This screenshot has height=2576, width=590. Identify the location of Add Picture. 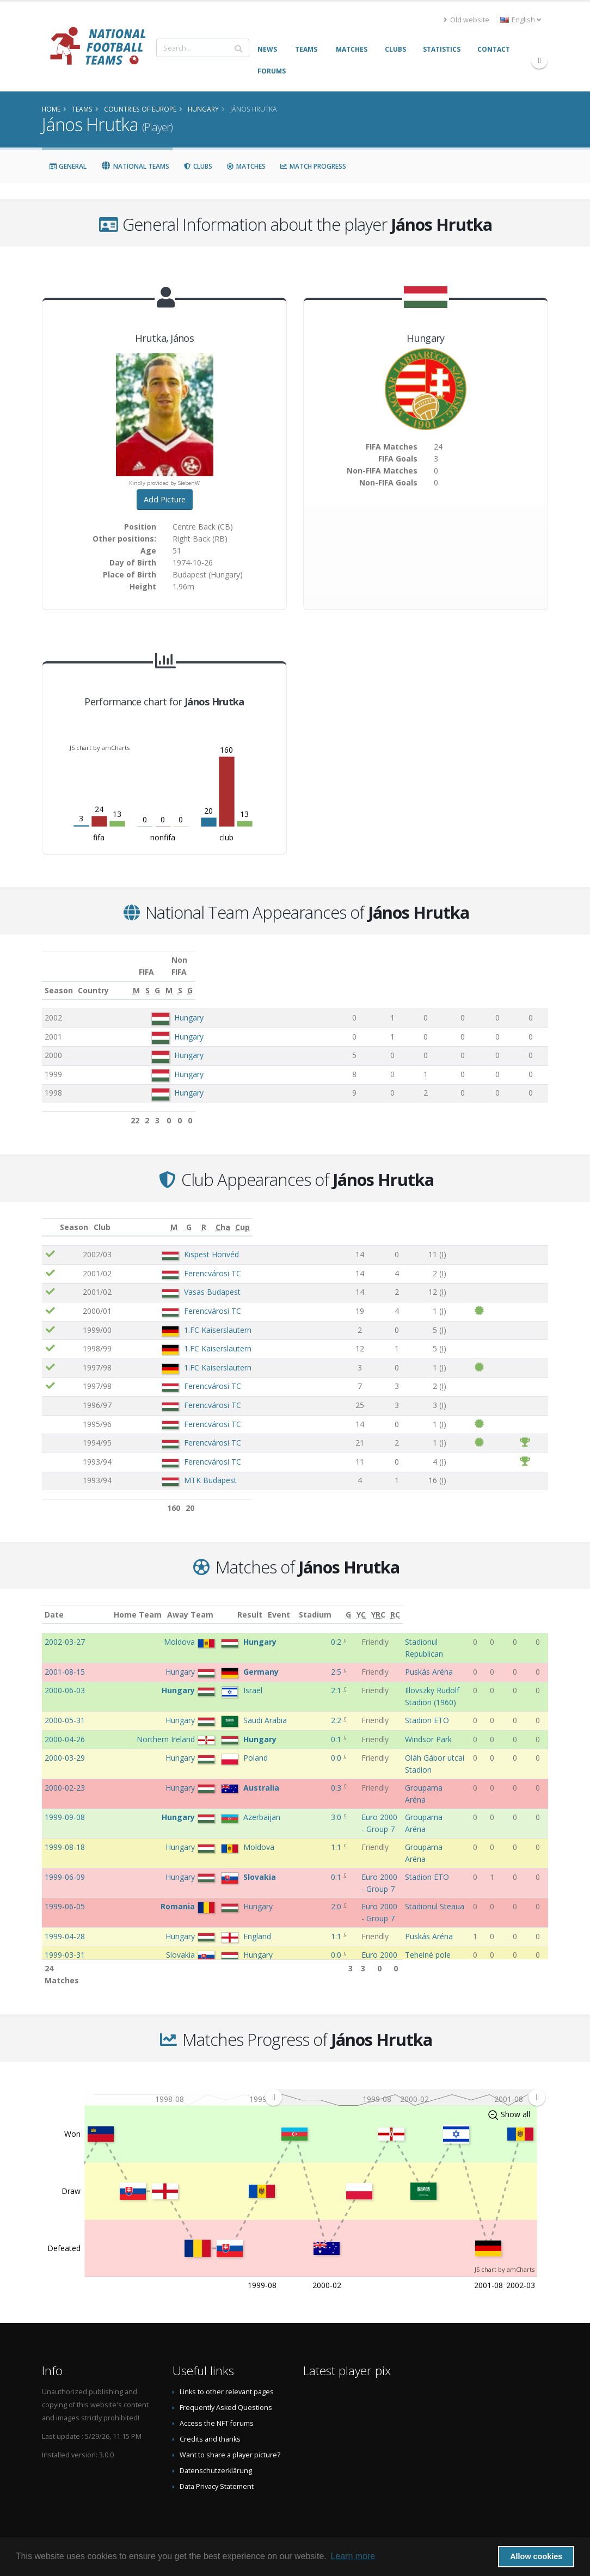
(165, 499).